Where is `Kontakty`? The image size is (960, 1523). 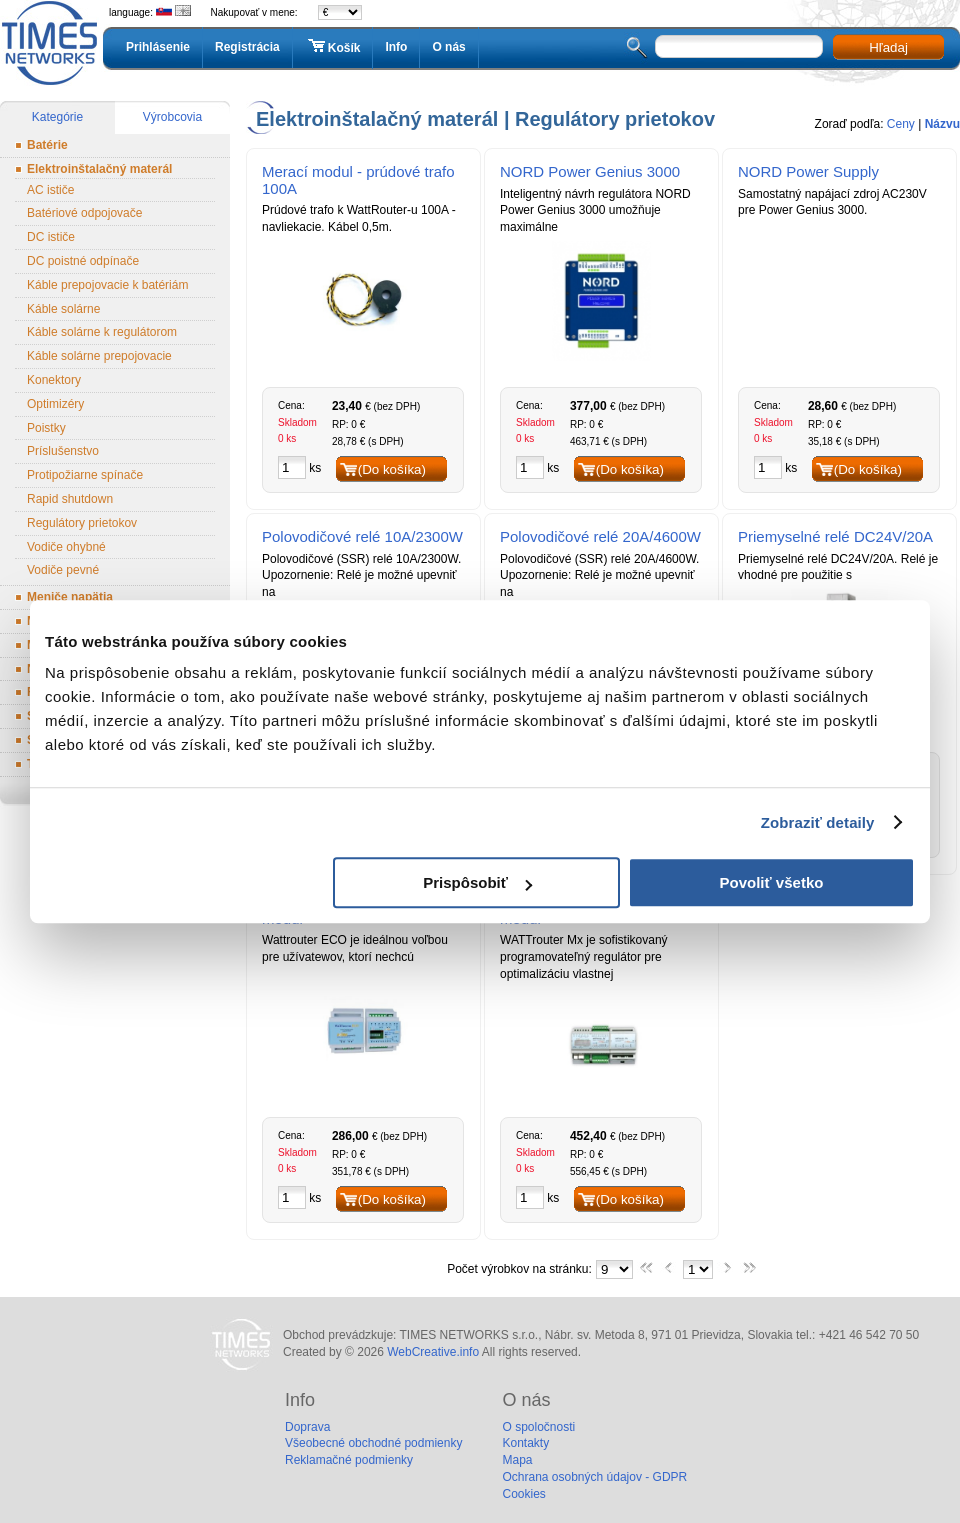 Kontakty is located at coordinates (525, 1443).